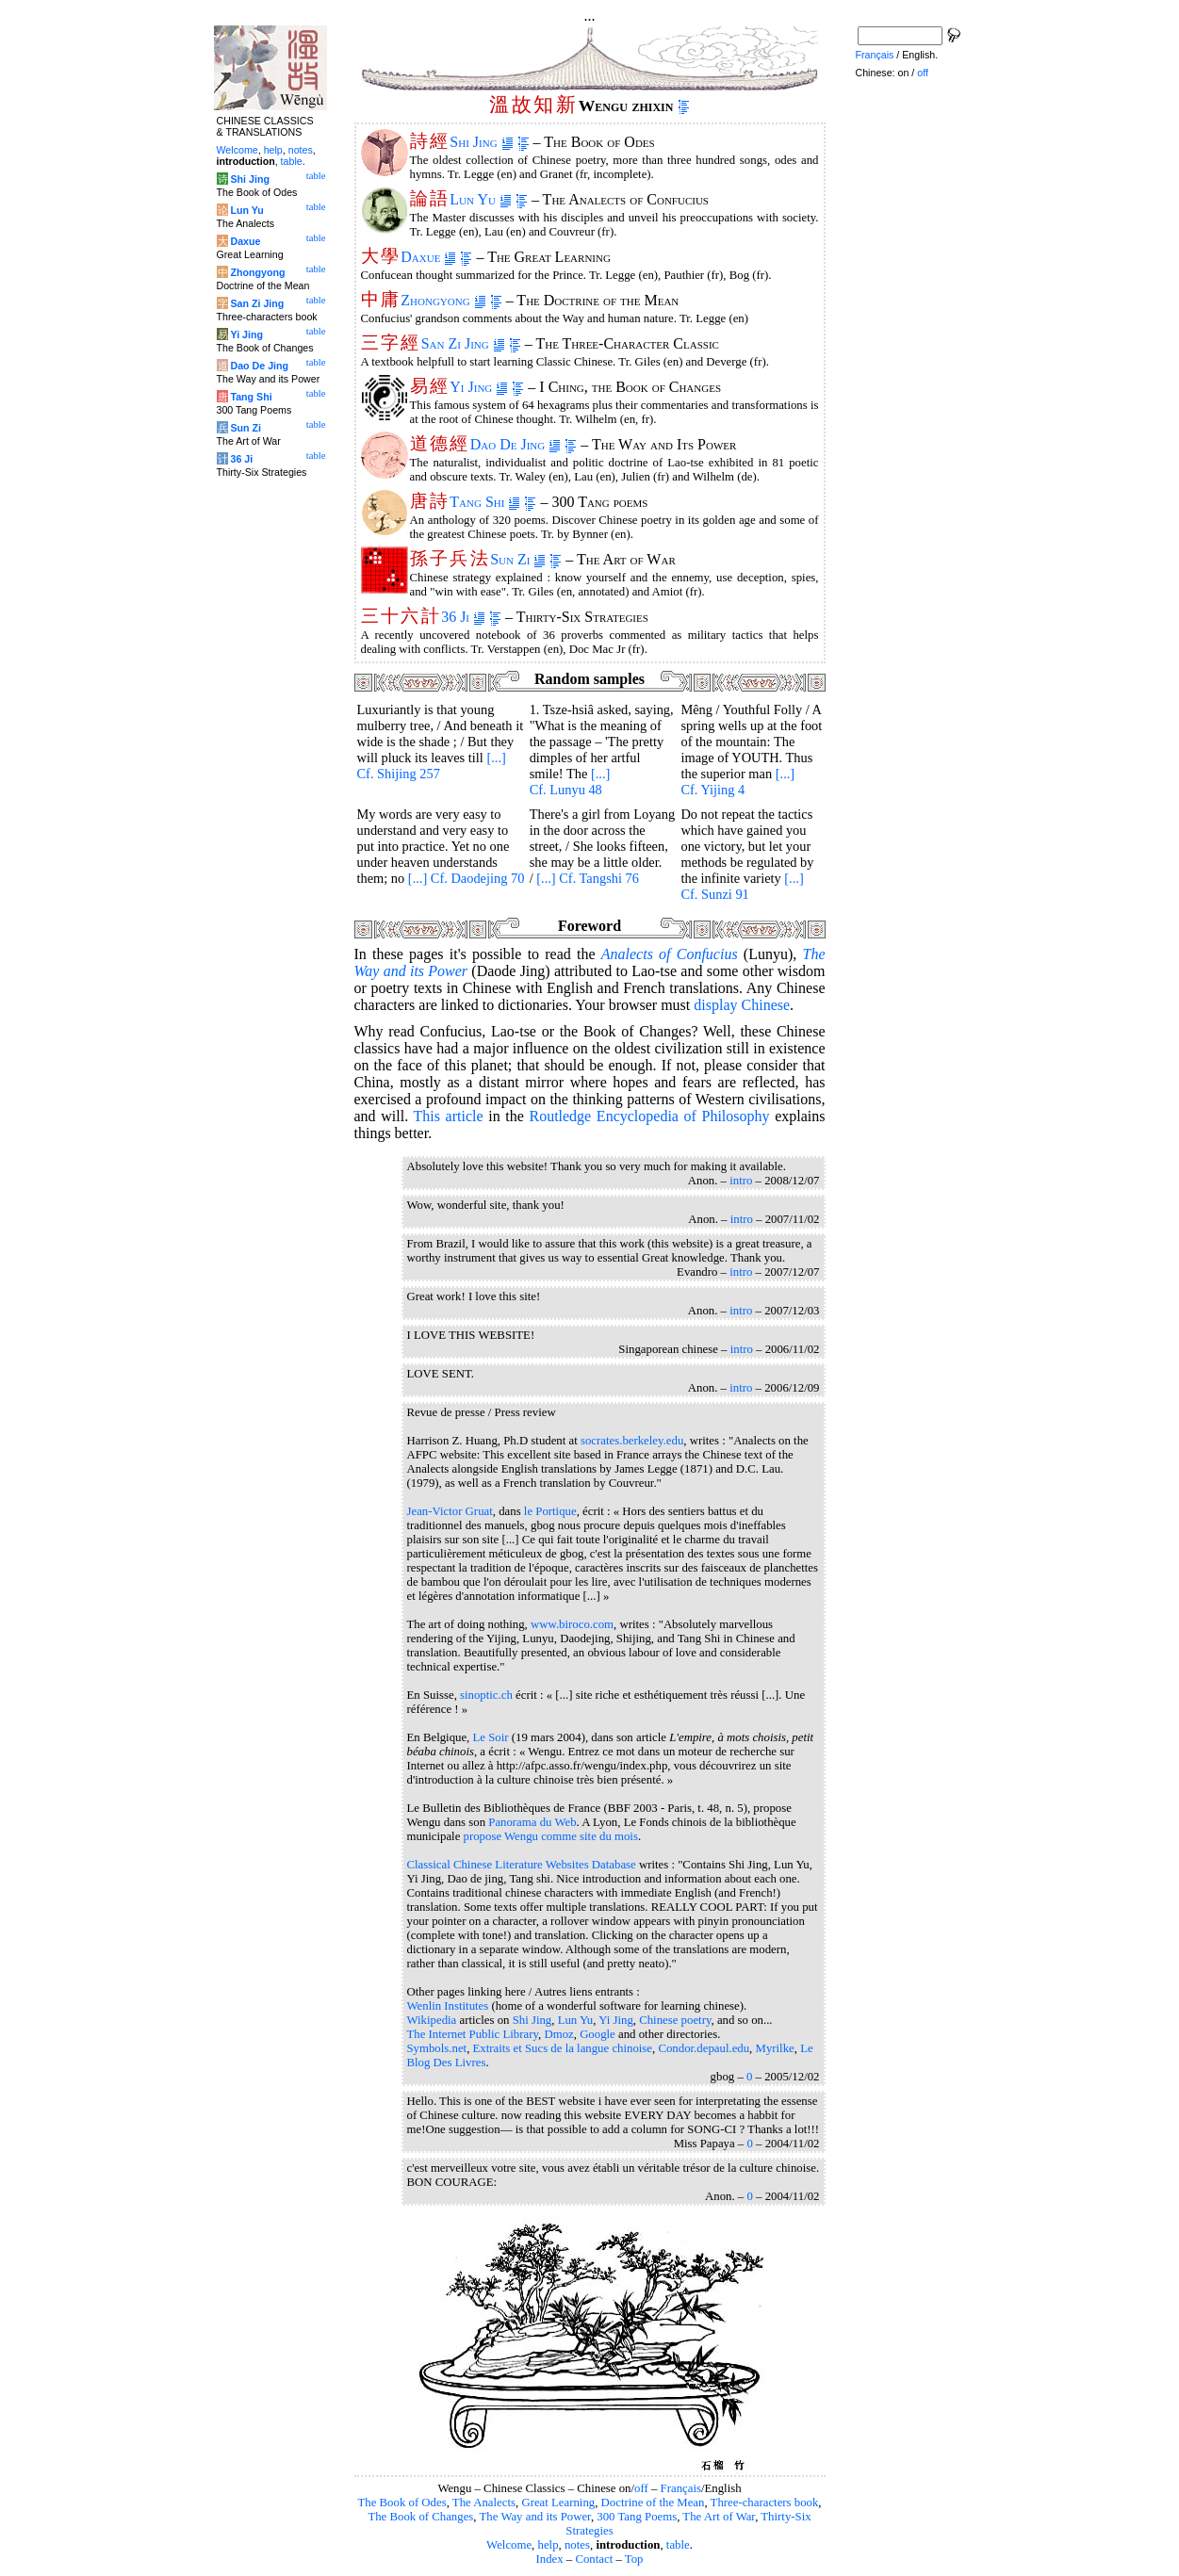 The image size is (1179, 2576). What do you see at coordinates (742, 1005) in the screenshot?
I see `display Chinese` at bounding box center [742, 1005].